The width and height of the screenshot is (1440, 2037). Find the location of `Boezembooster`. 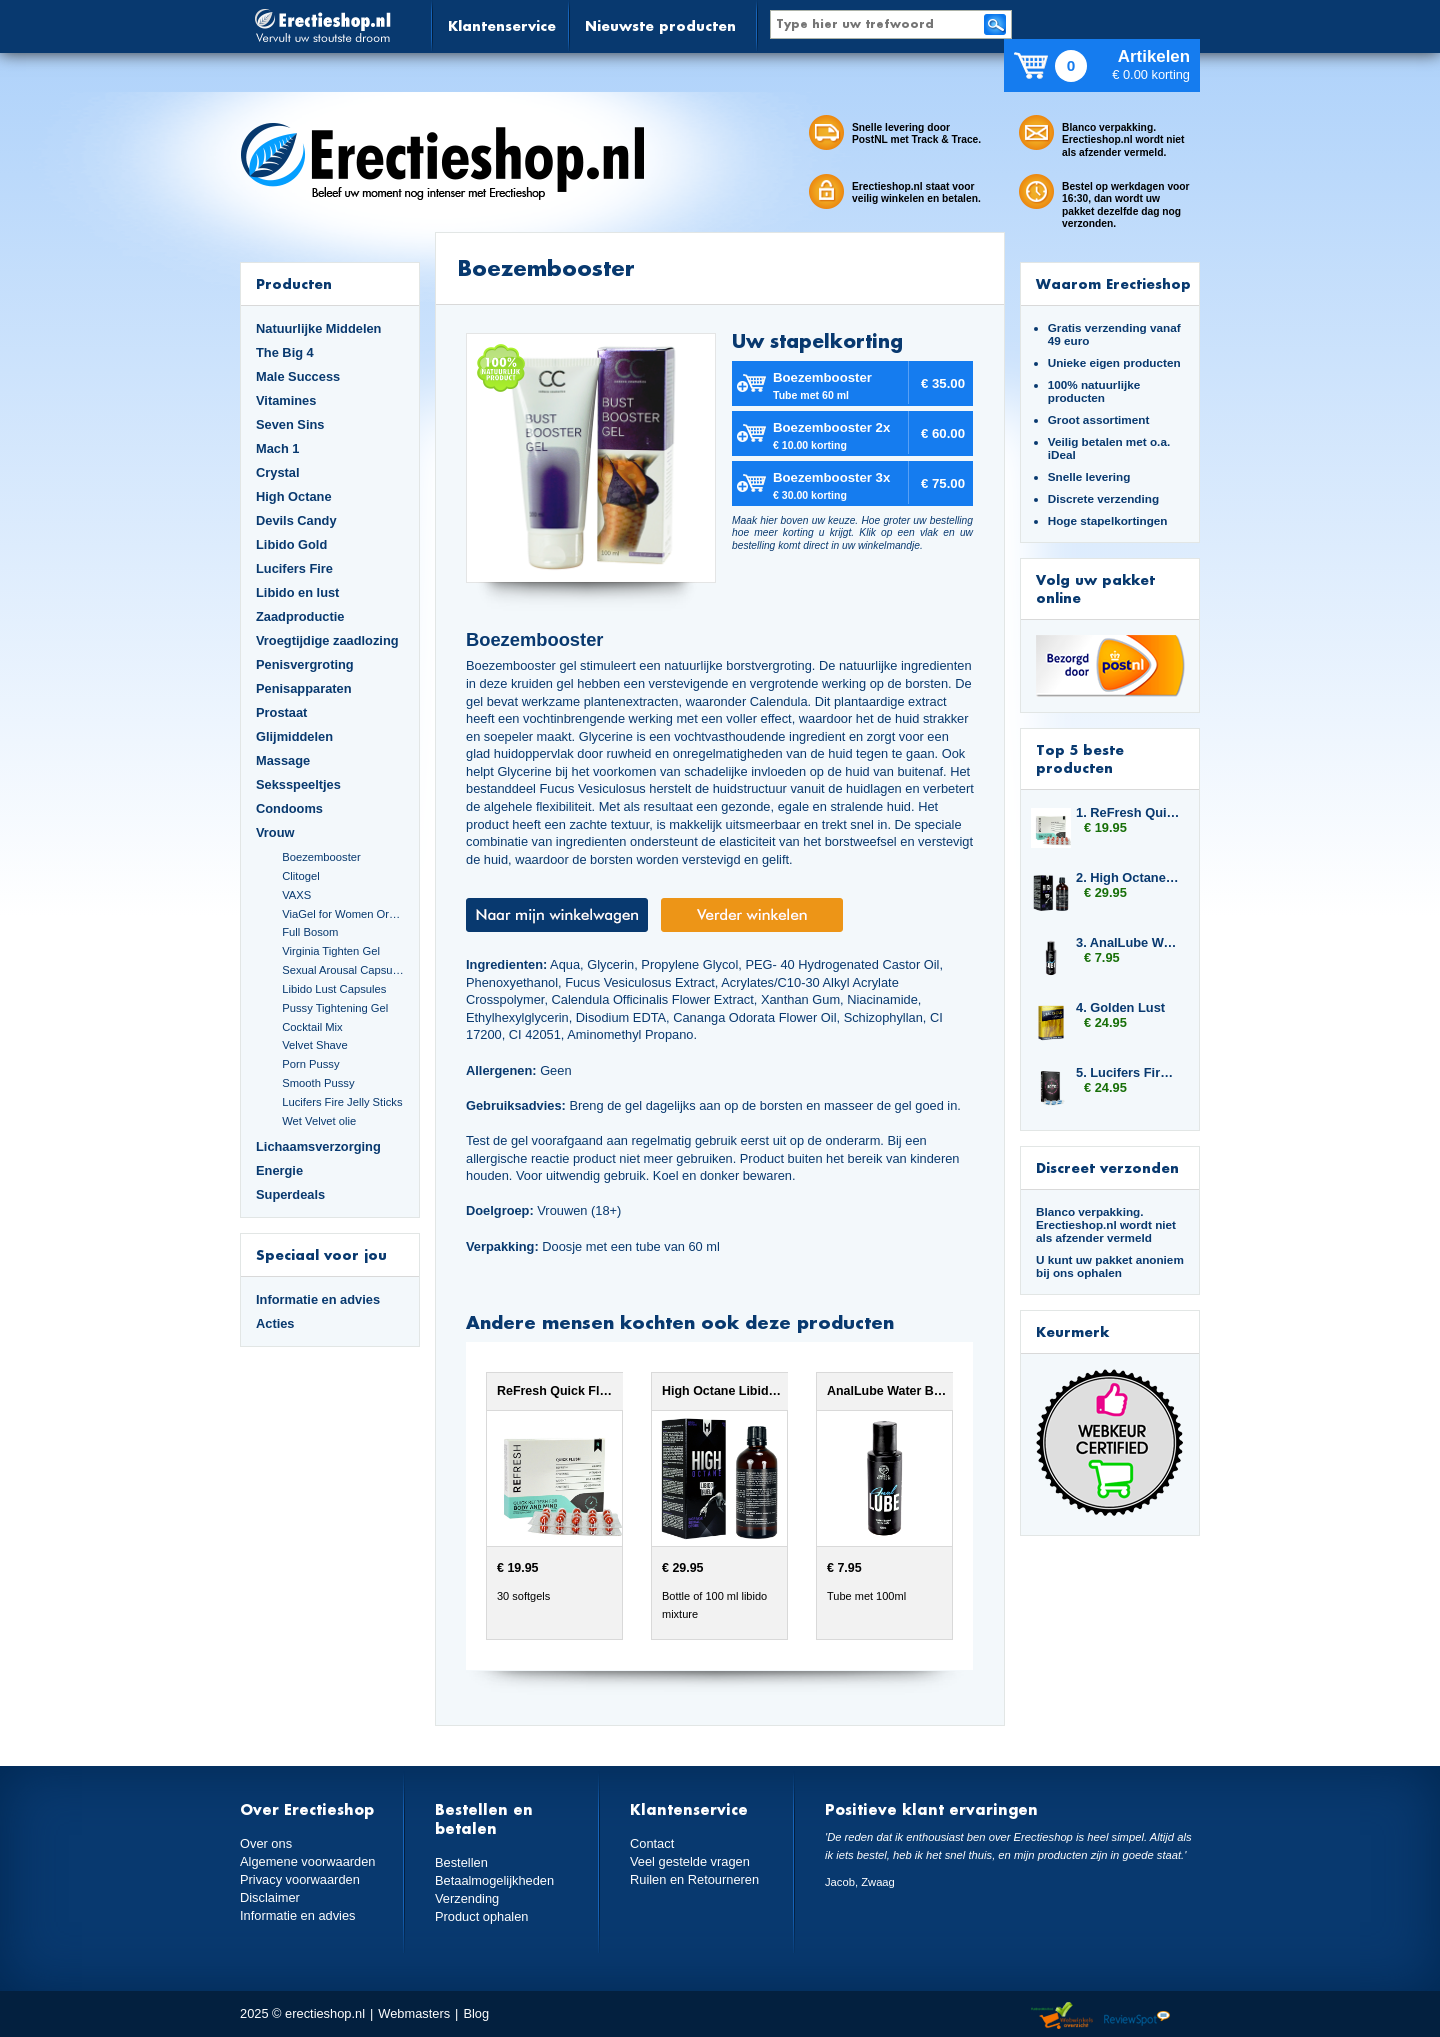

Boezembooster is located at coordinates (321, 857).